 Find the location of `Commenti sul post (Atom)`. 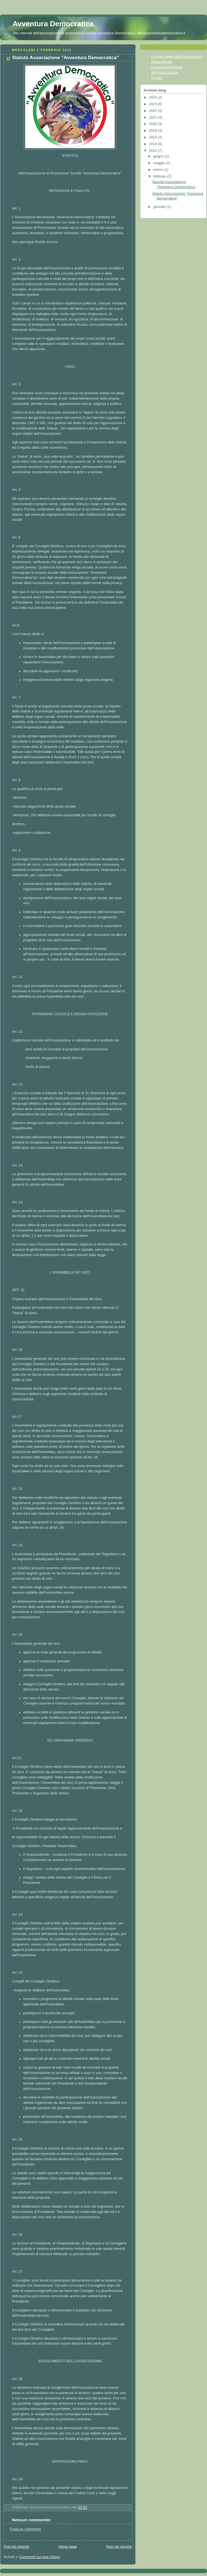

Commenti sul post (Atom) is located at coordinates (39, 2557).